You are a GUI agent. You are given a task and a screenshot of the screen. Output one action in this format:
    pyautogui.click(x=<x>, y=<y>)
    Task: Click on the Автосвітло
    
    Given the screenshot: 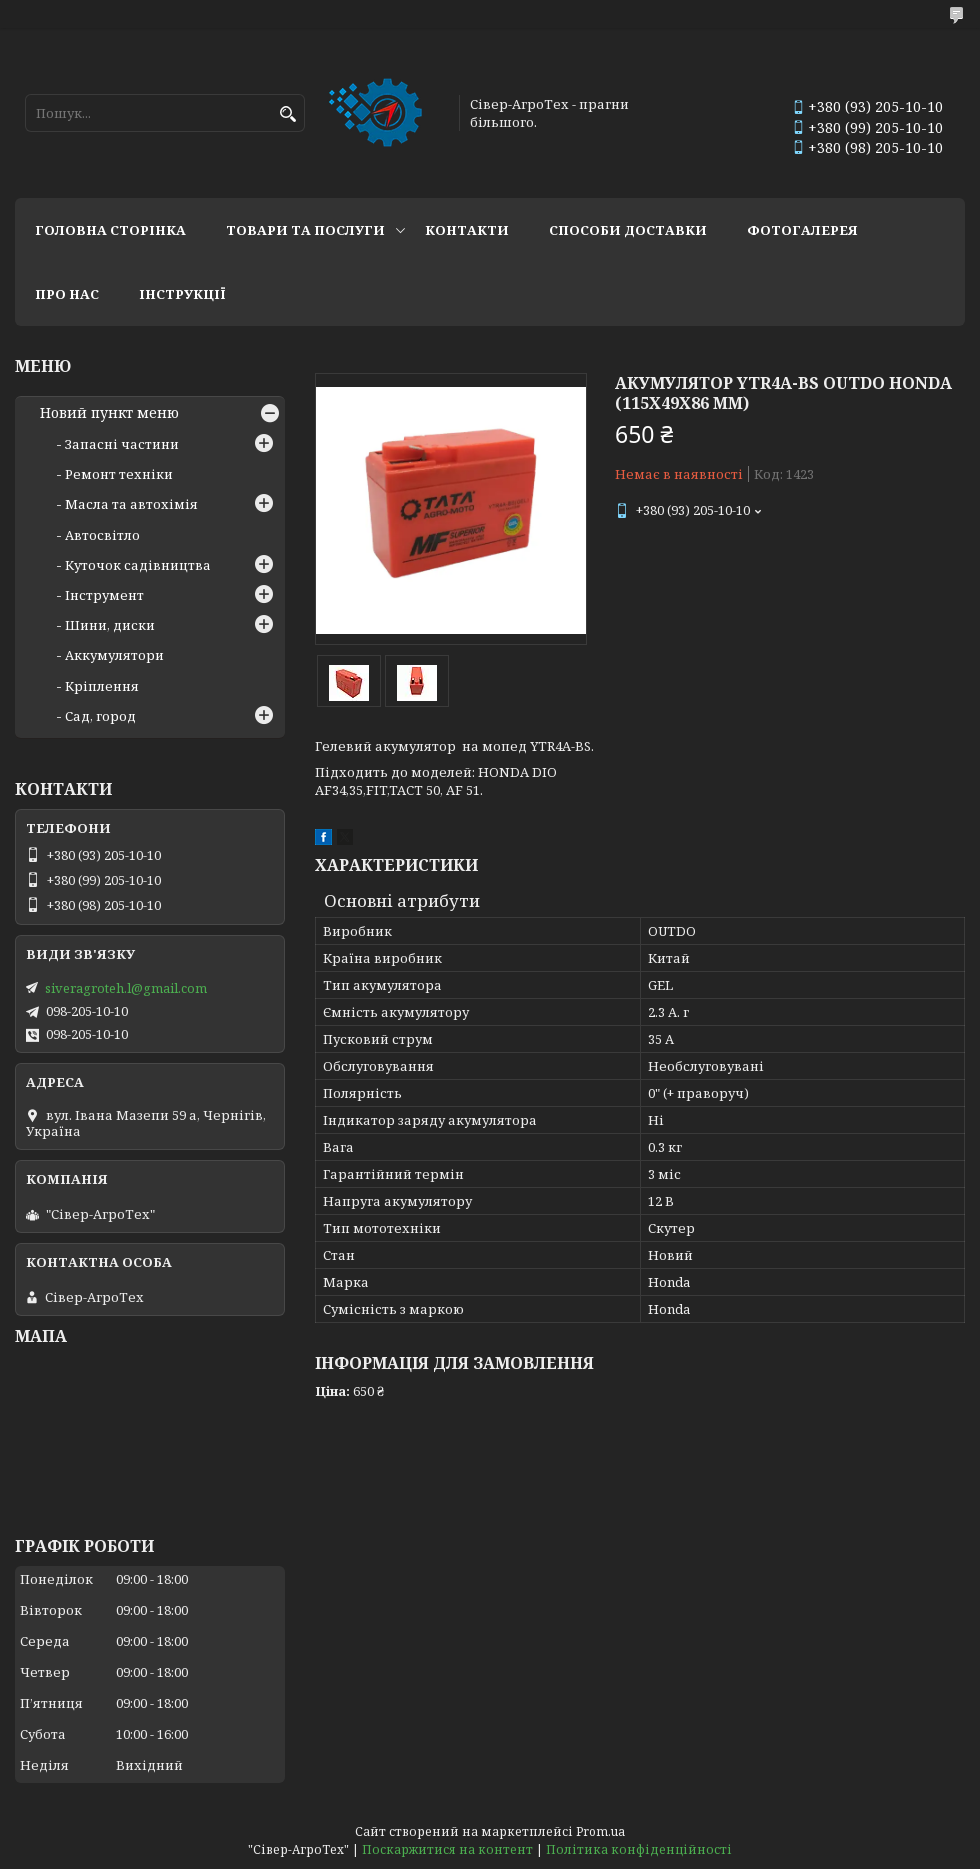 What is the action you would take?
    pyautogui.click(x=102, y=535)
    